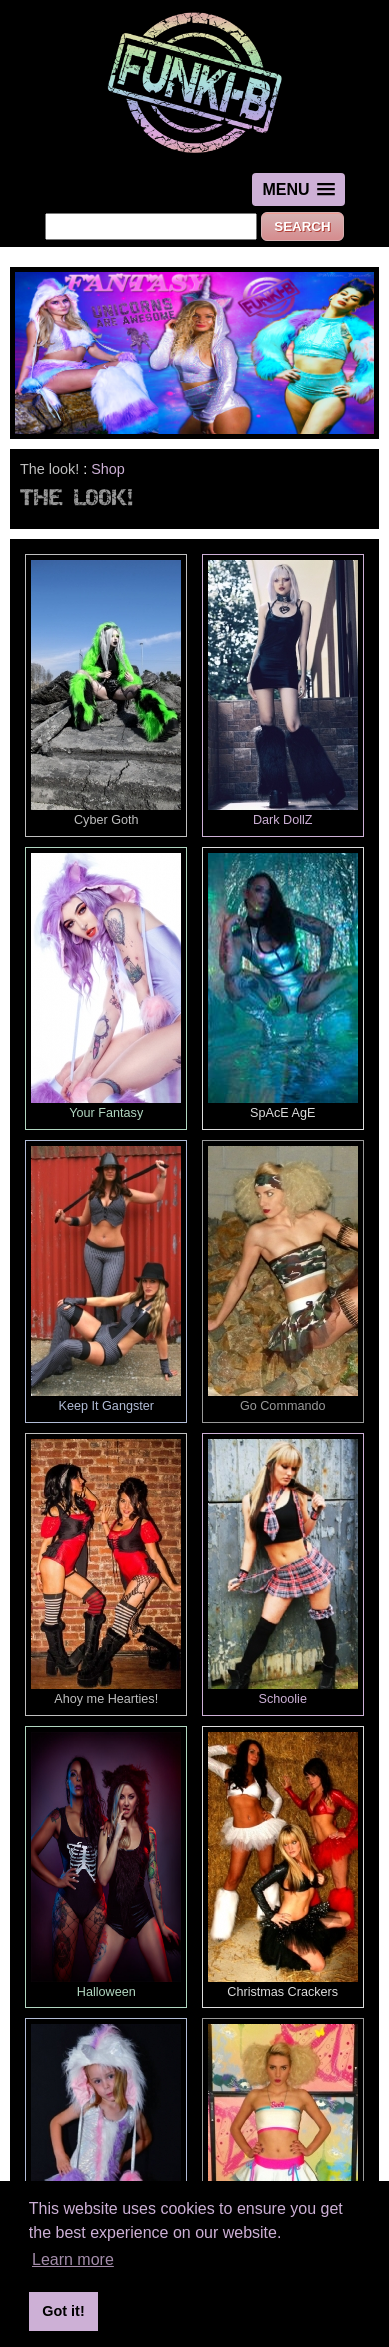 The width and height of the screenshot is (389, 2347). What do you see at coordinates (106, 986) in the screenshot?
I see `Your Fantasy` at bounding box center [106, 986].